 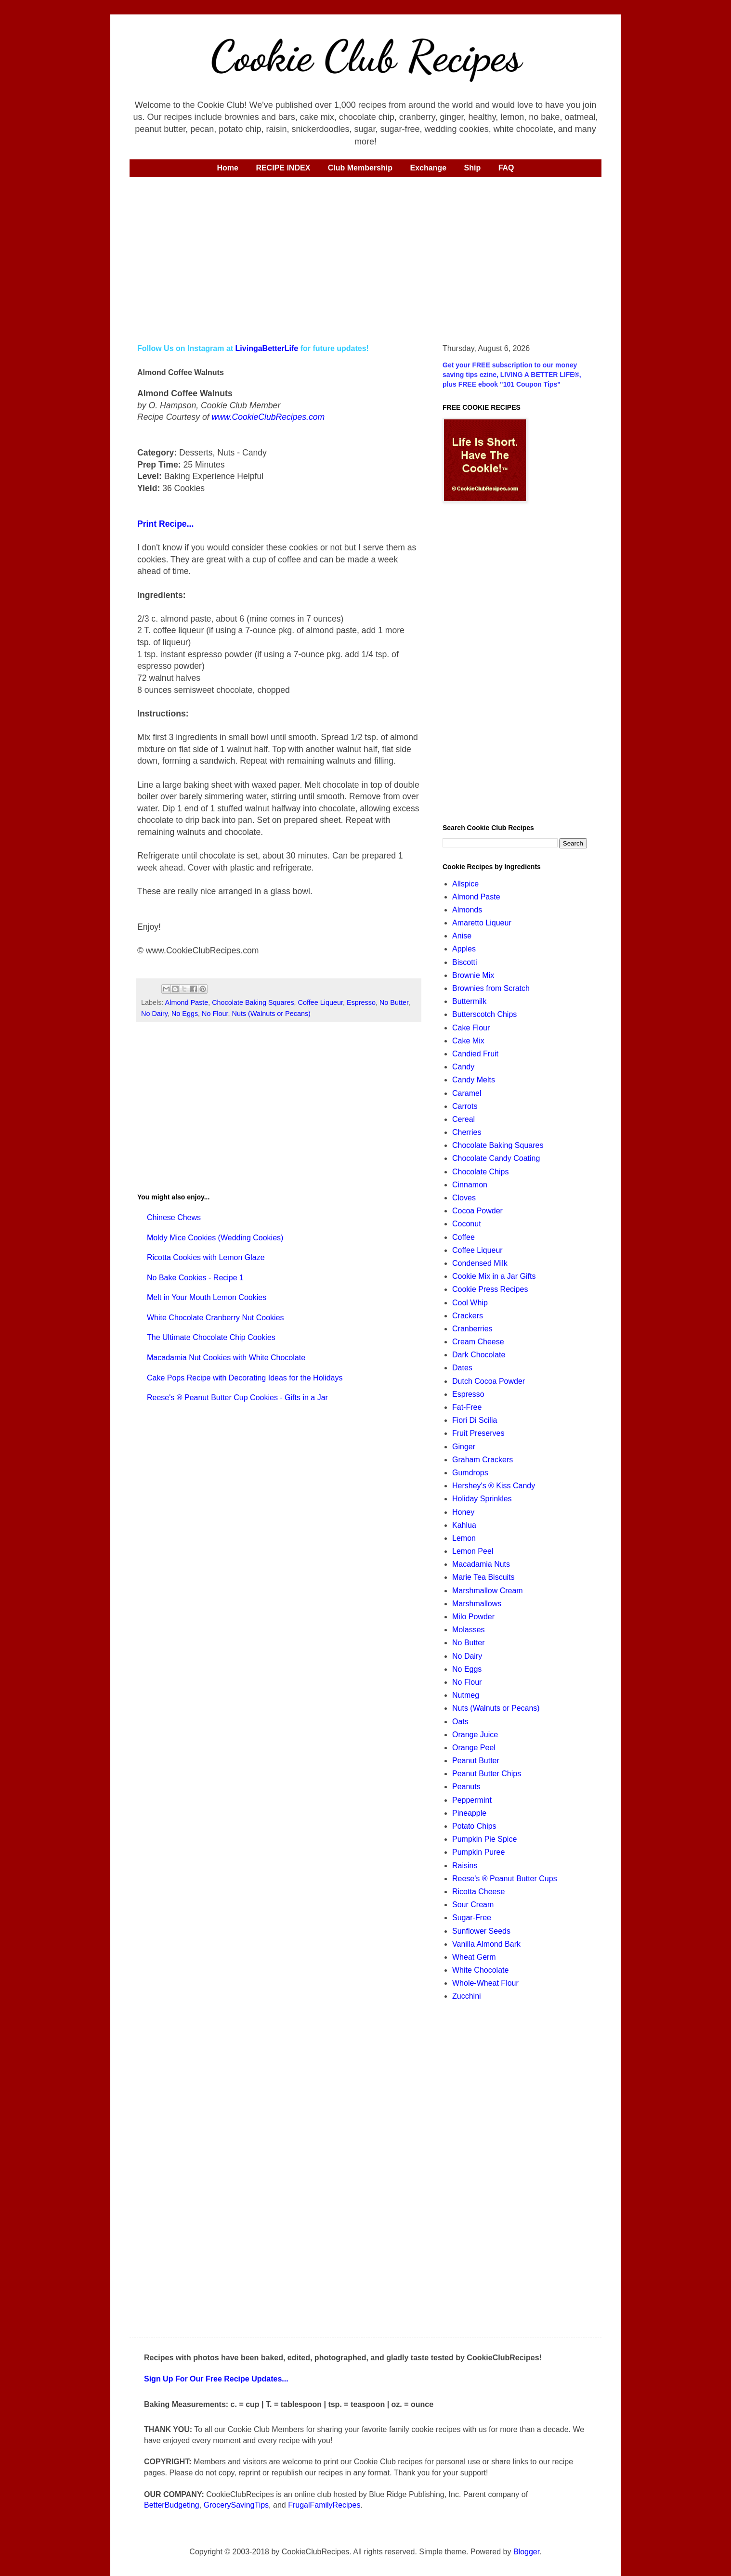 What do you see at coordinates (267, 348) in the screenshot?
I see `LivingaBetterLife` at bounding box center [267, 348].